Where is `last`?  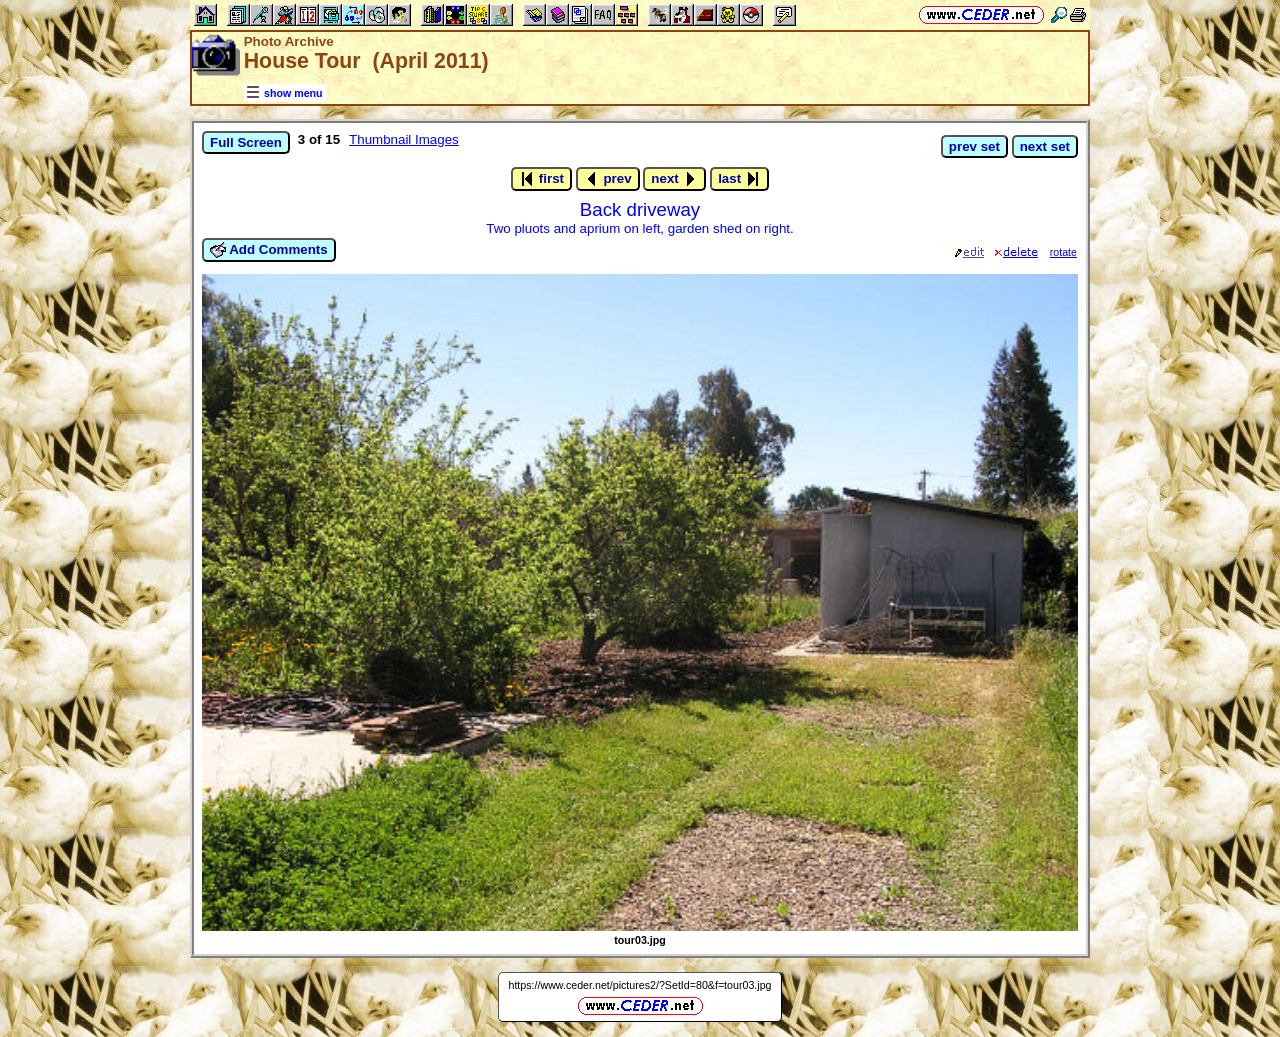
last is located at coordinates (739, 179).